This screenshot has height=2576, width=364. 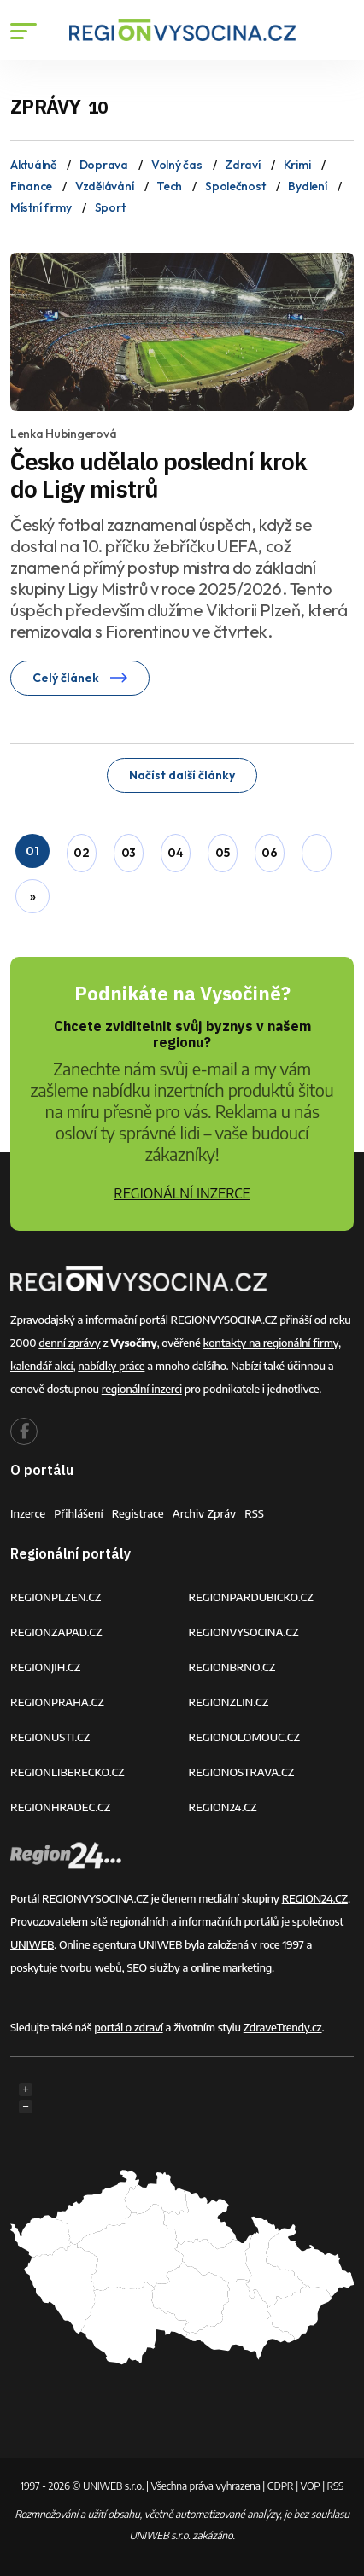 What do you see at coordinates (251, 1597) in the screenshot?
I see `REGIONPARDUBICKO.CZ` at bounding box center [251, 1597].